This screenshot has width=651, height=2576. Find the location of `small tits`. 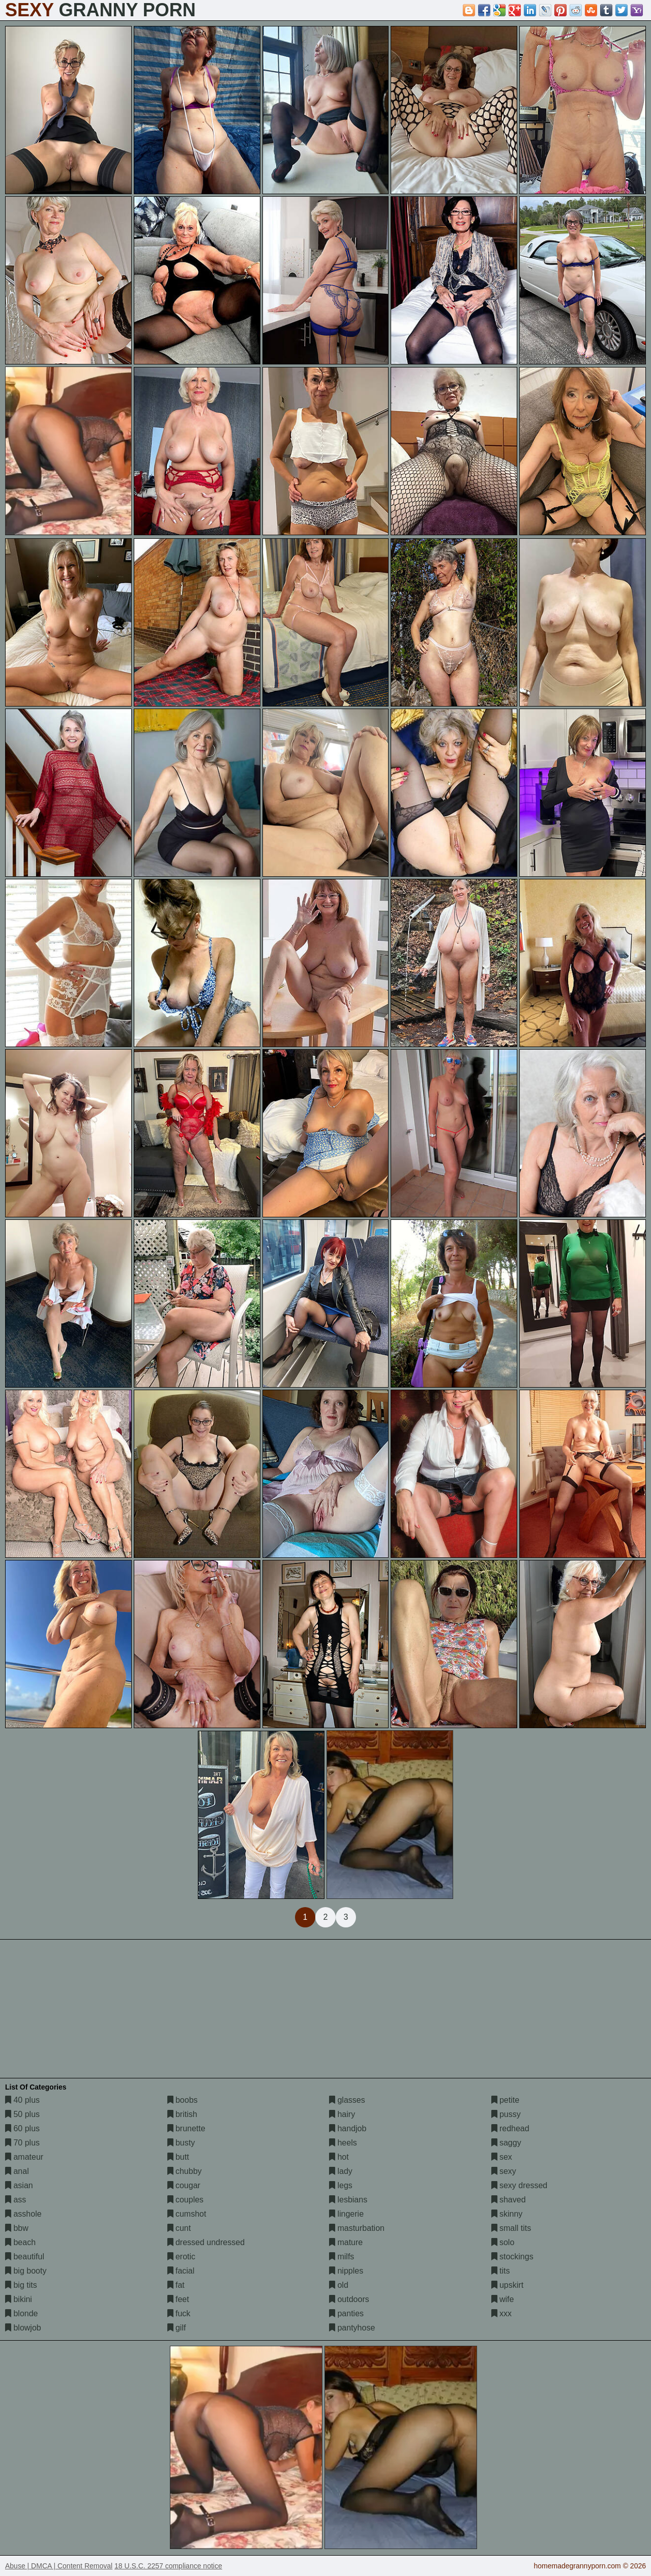

small tits is located at coordinates (511, 2228).